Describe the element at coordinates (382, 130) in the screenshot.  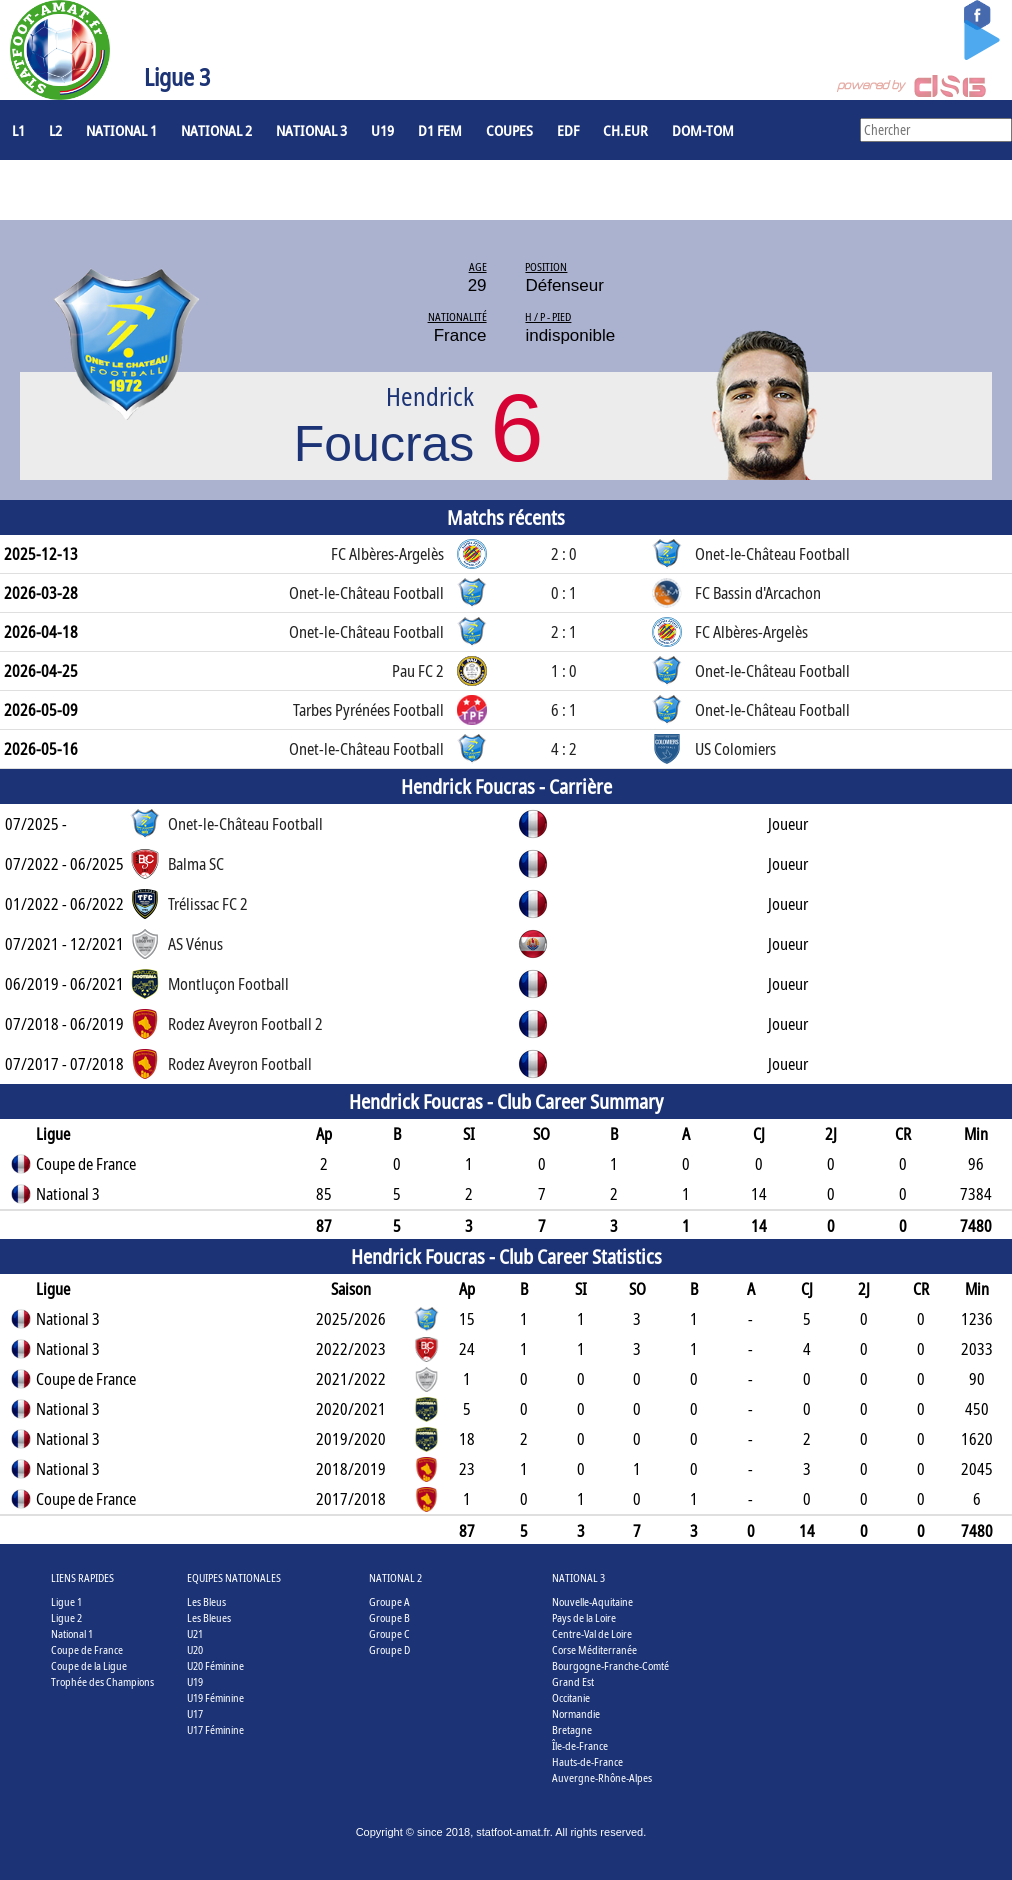
I see `U19` at that location.